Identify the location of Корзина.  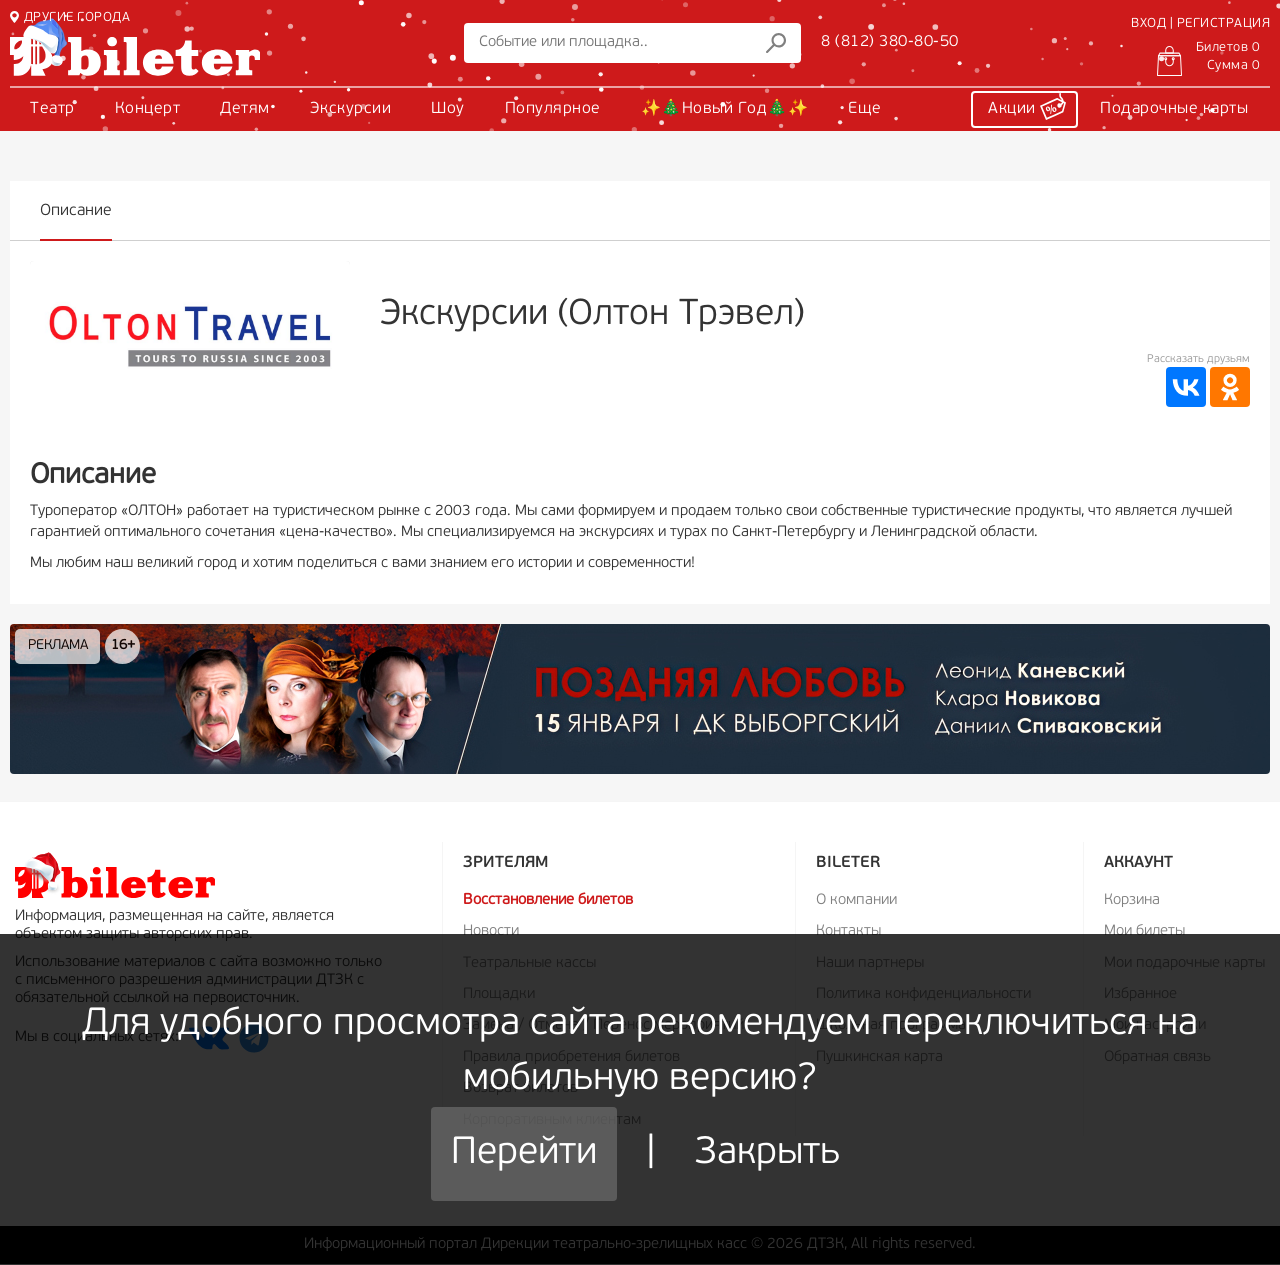
(1132, 900).